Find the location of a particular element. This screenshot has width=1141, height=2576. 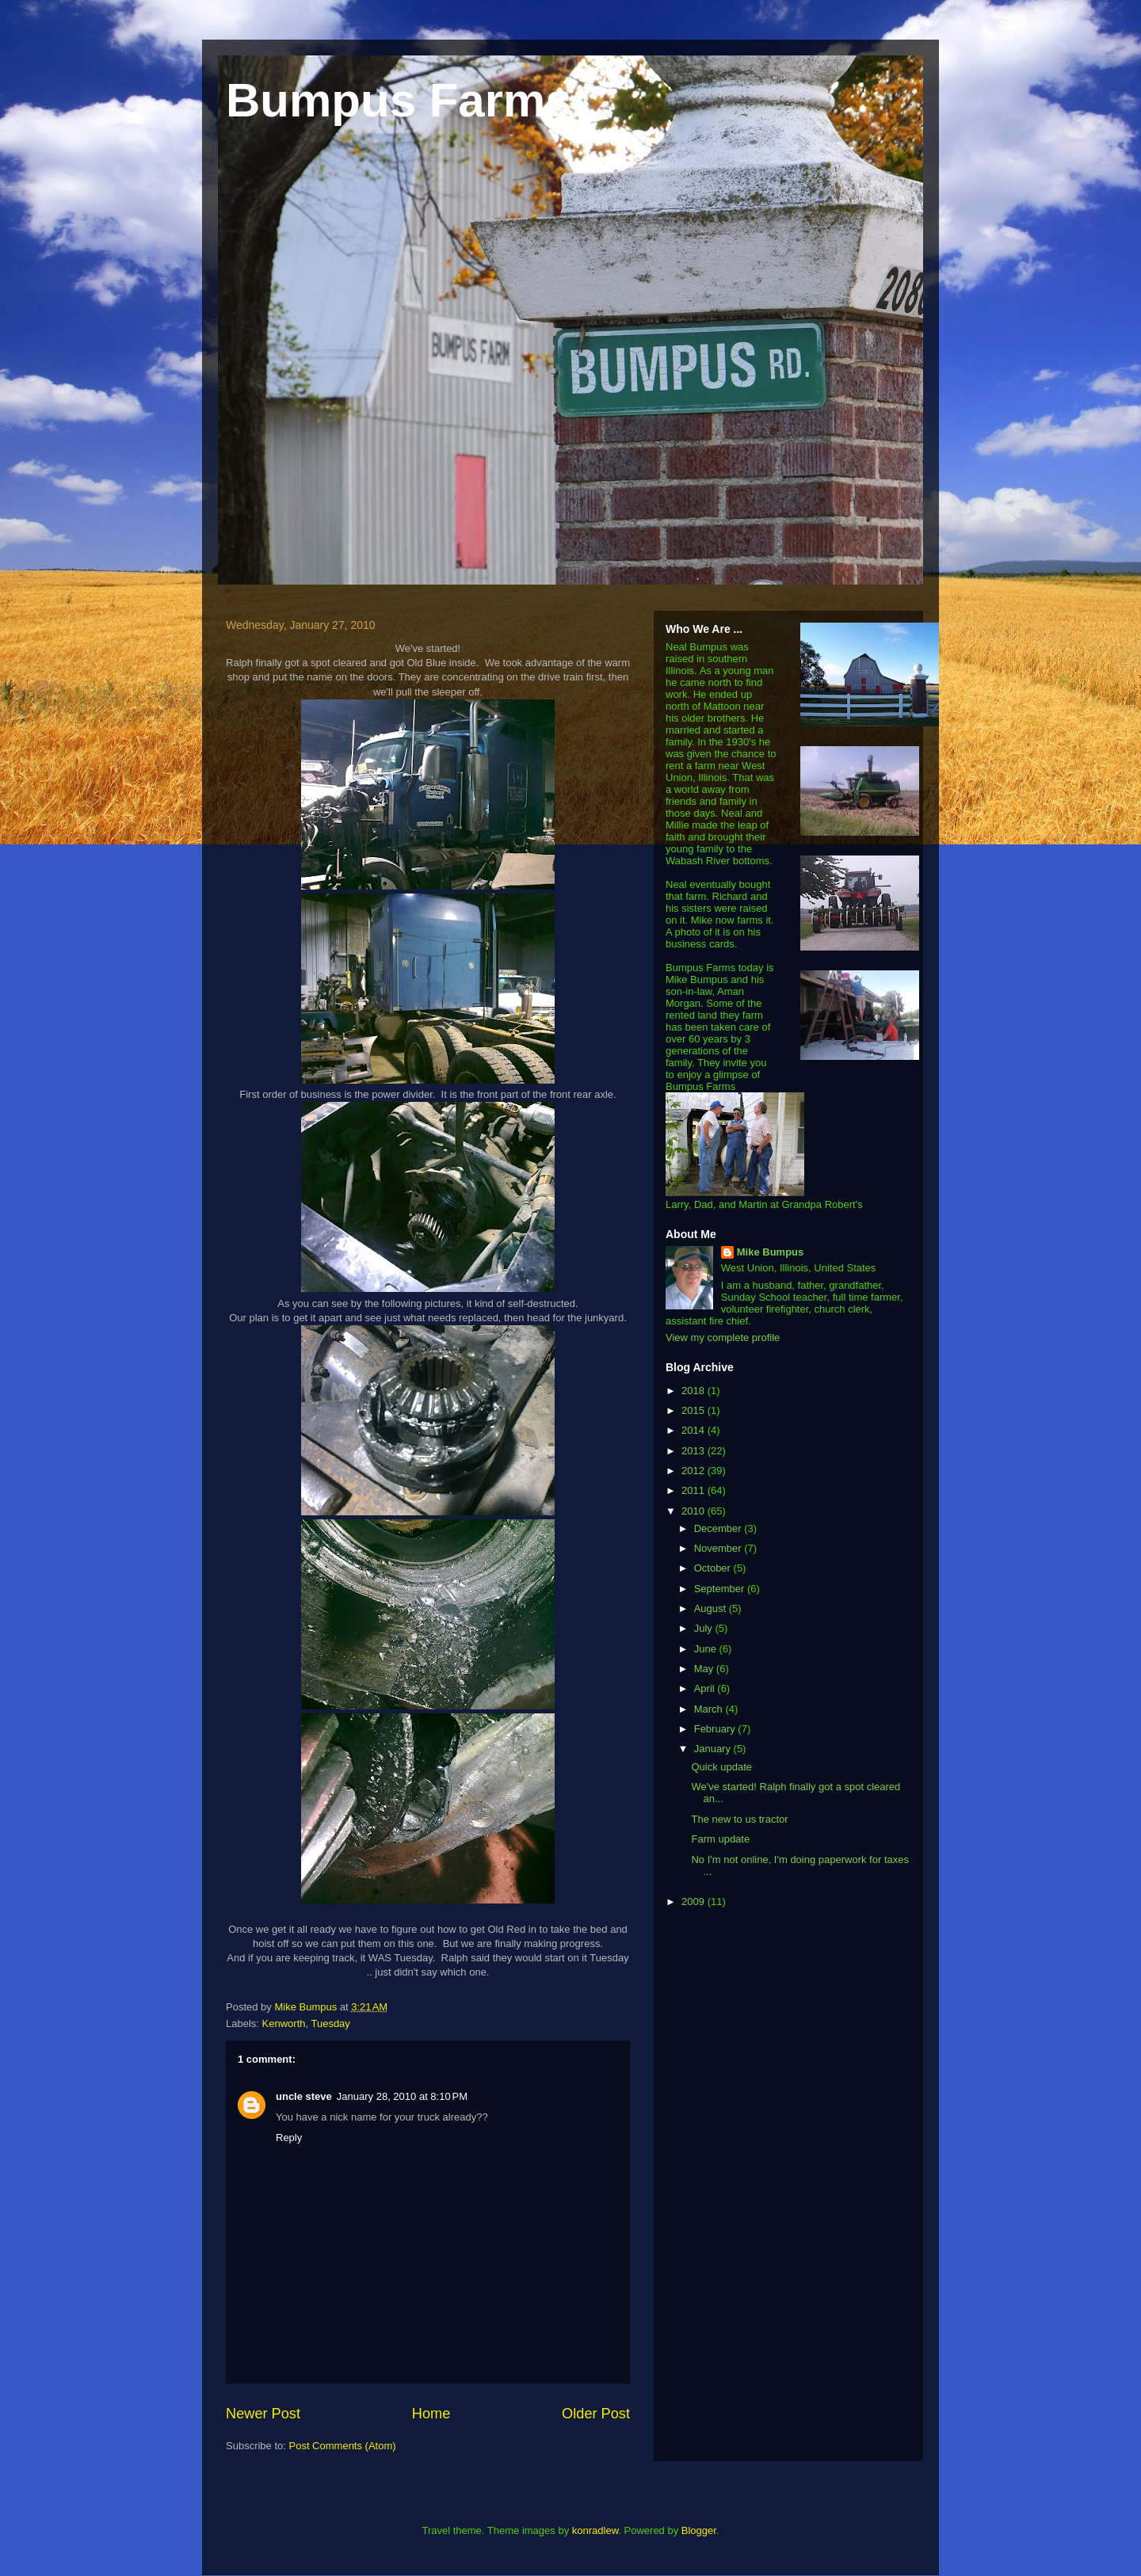

konradlew is located at coordinates (595, 2530).